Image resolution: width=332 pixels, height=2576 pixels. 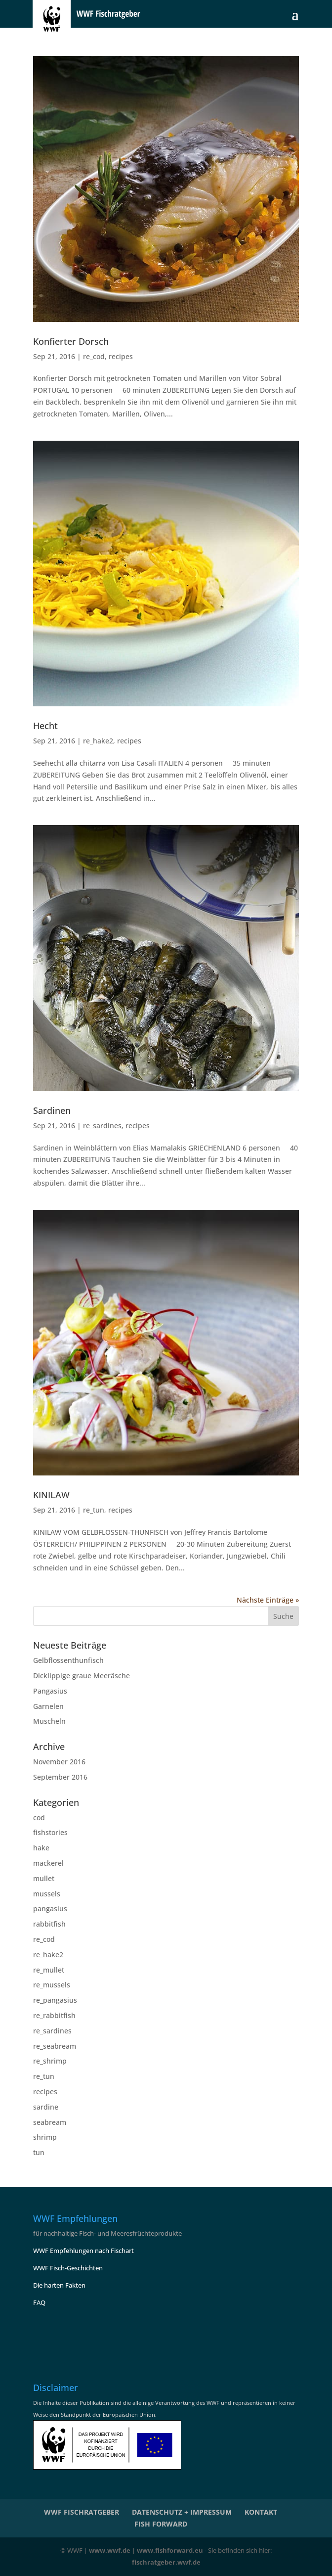 I want to click on re_hake2, so click(x=98, y=740).